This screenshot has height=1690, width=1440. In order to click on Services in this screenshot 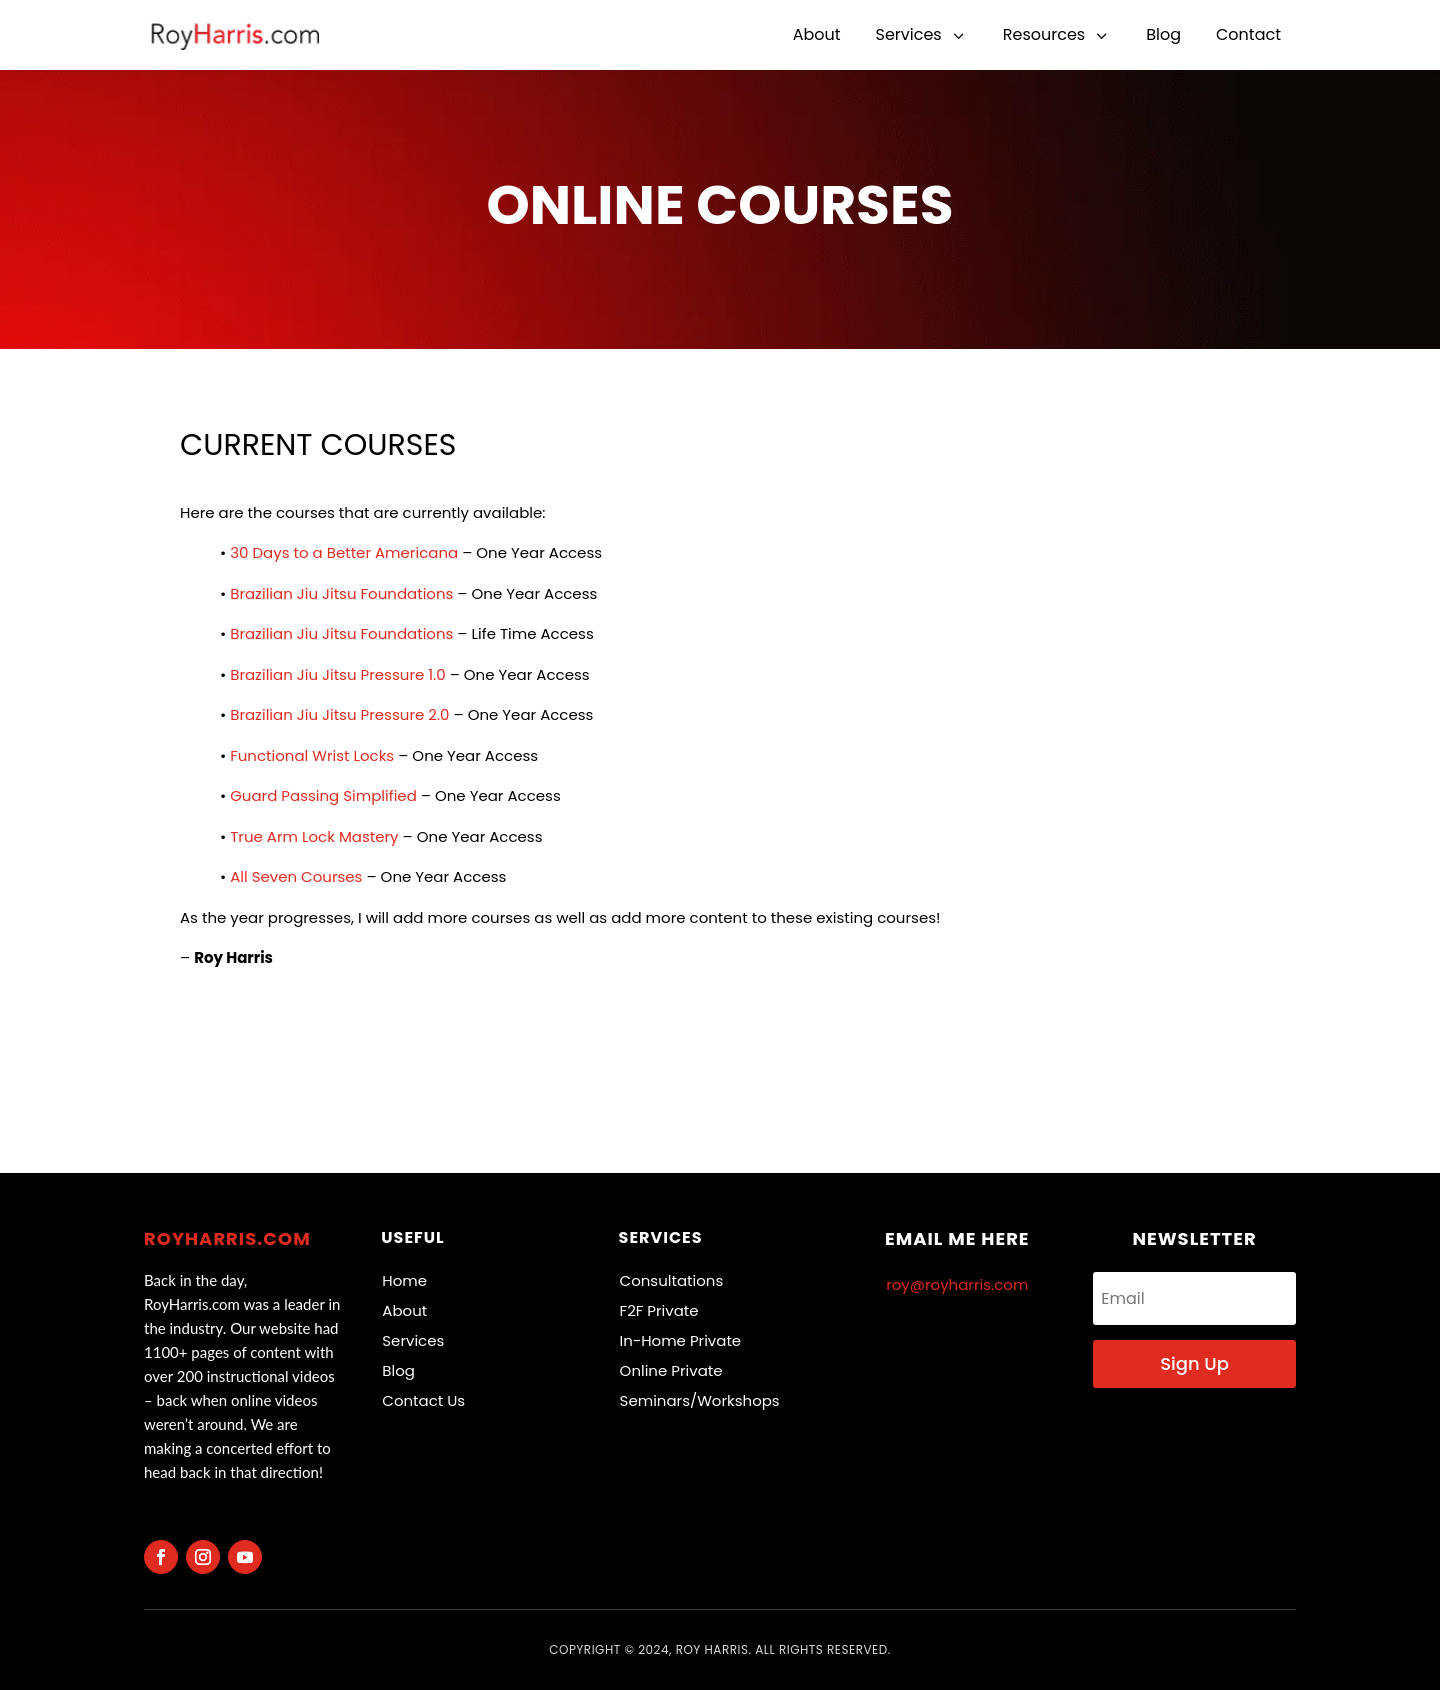, I will do `click(413, 1340)`.